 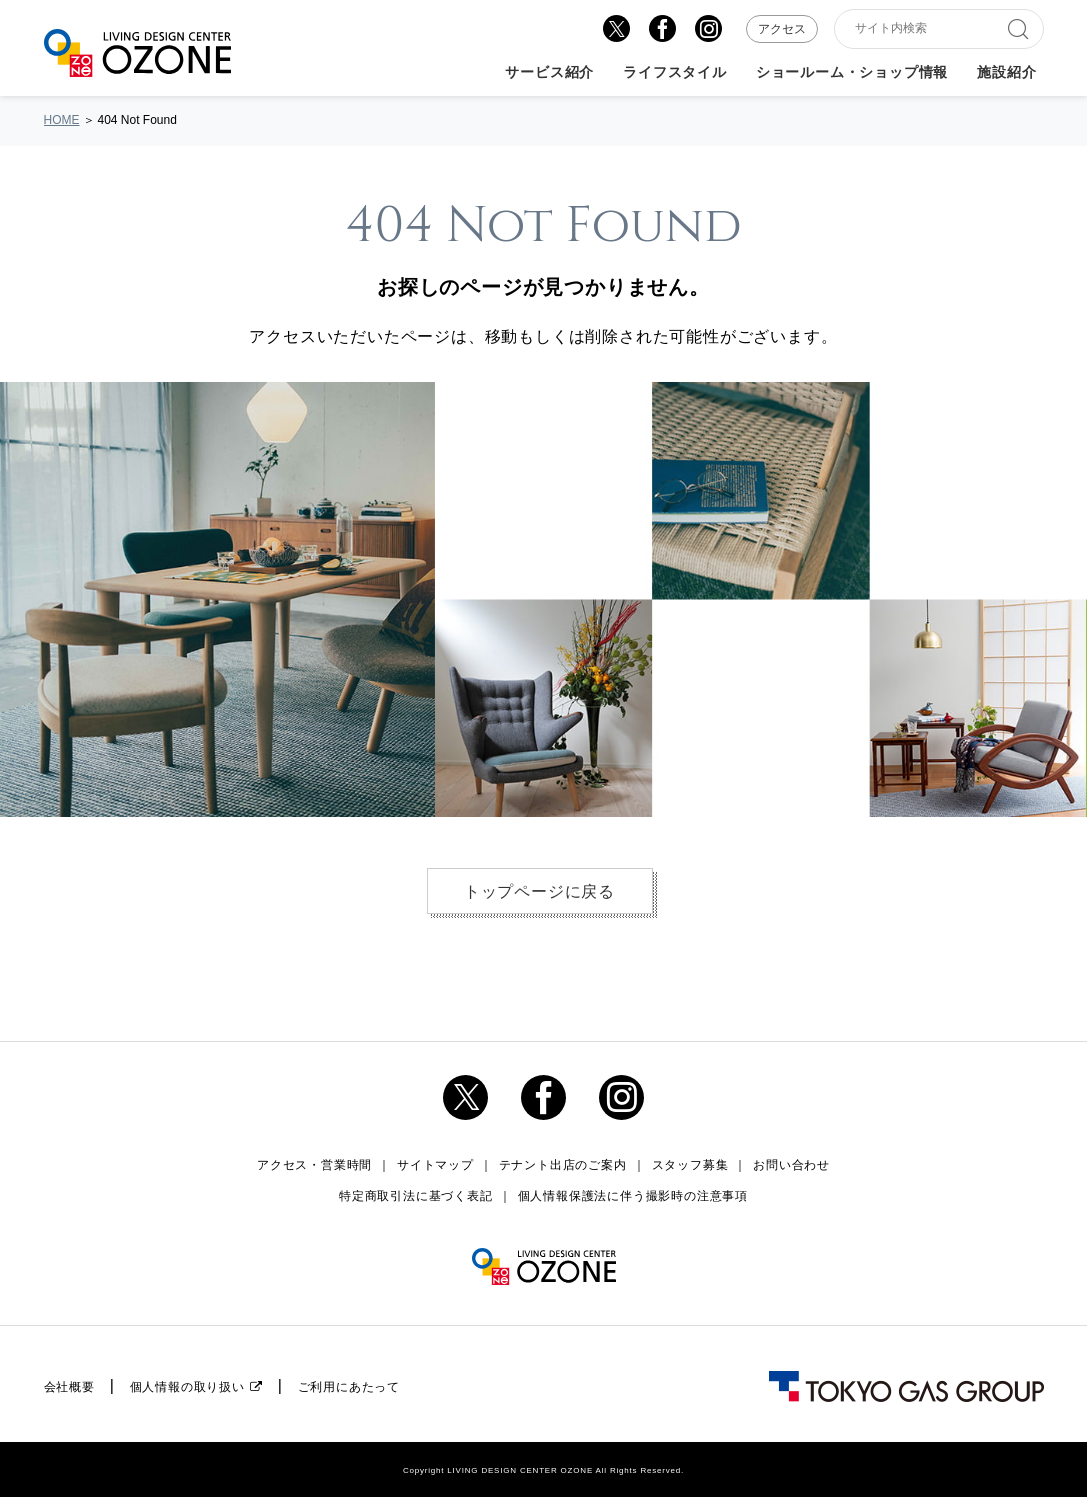 I want to click on 特定商取引法に基づく表記, so click(x=416, y=1196).